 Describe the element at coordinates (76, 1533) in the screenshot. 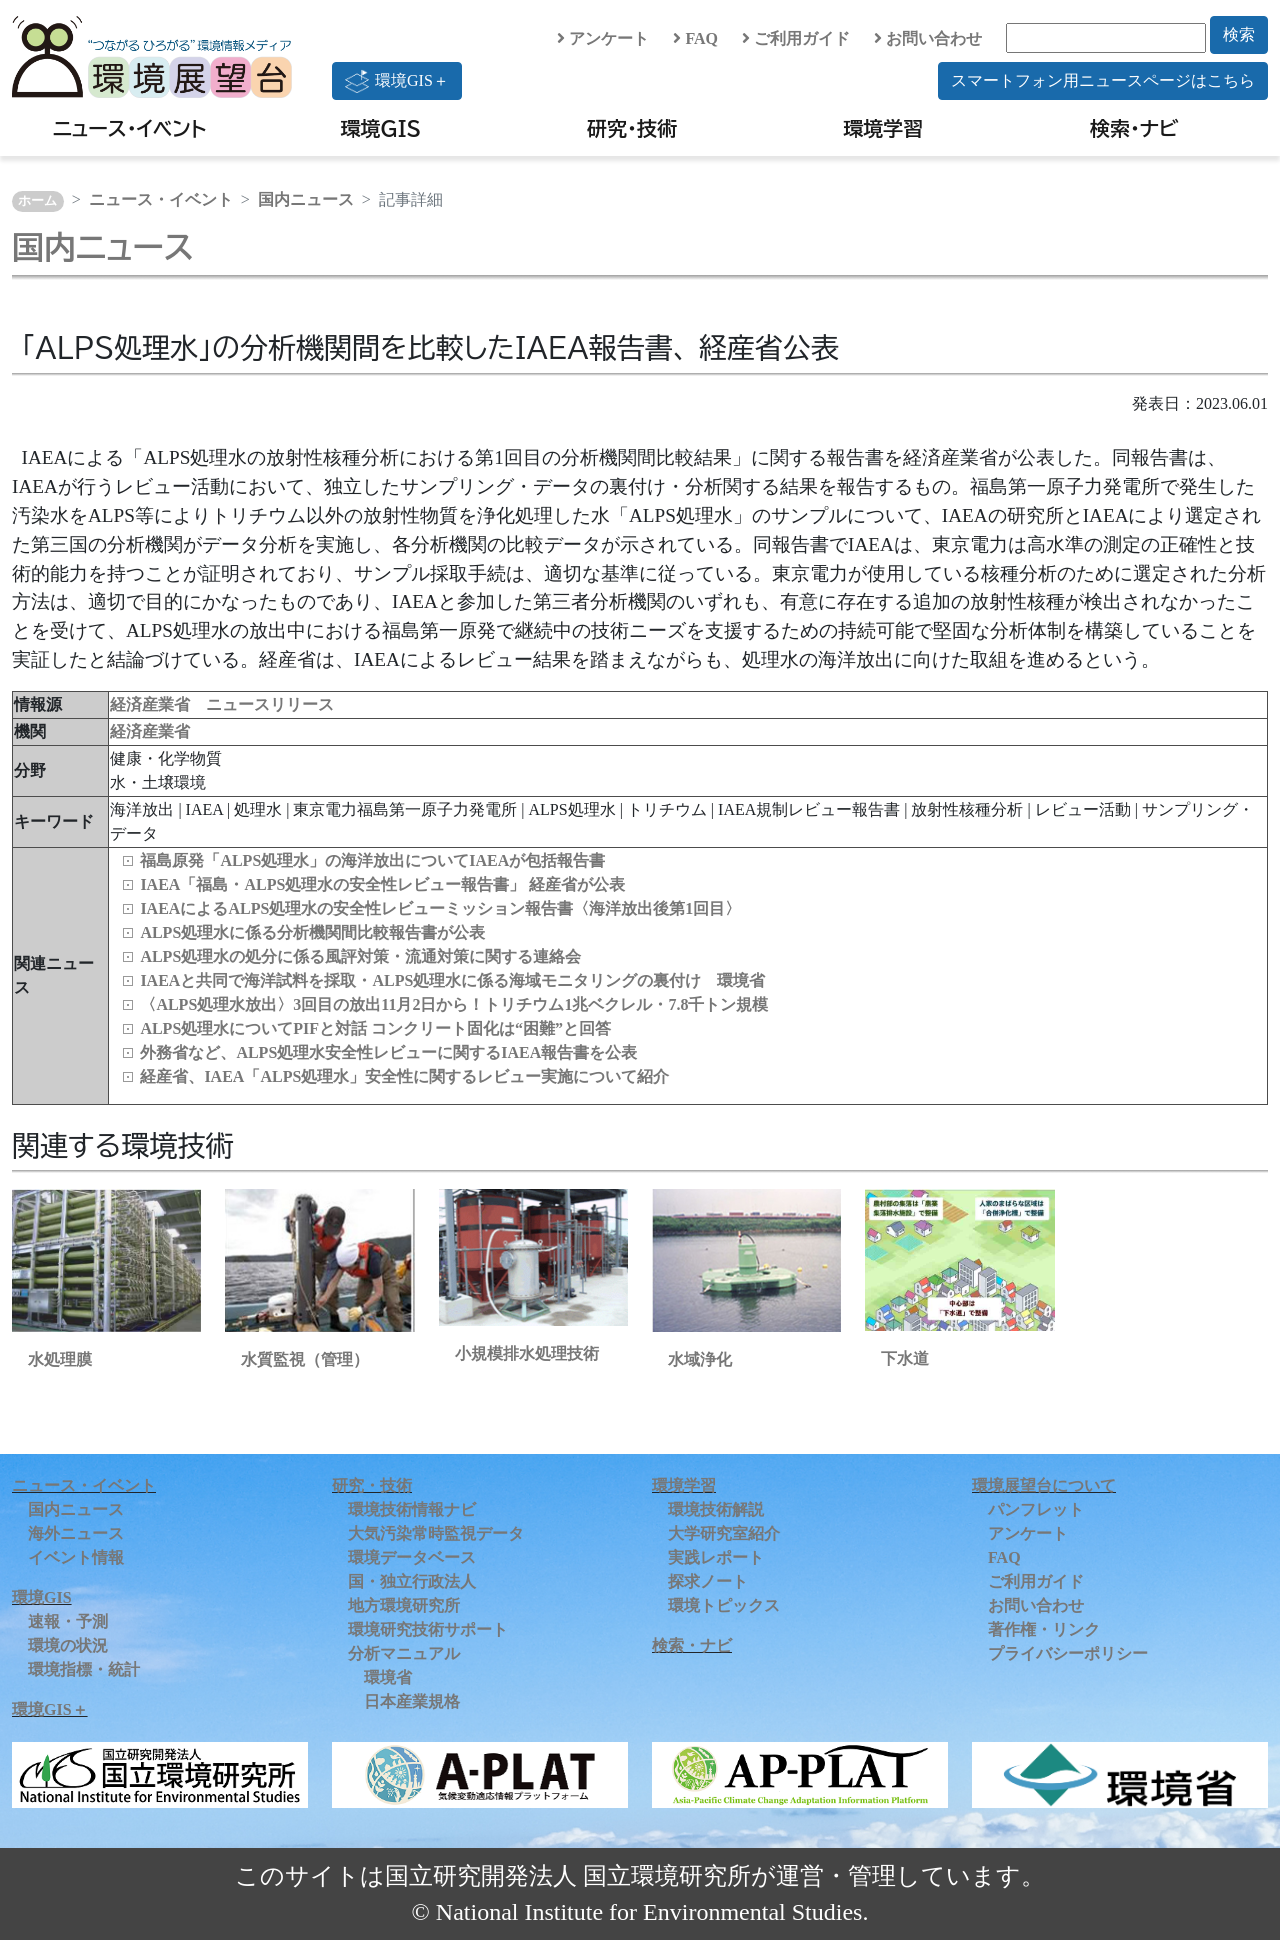

I see `海外ニュース` at that location.